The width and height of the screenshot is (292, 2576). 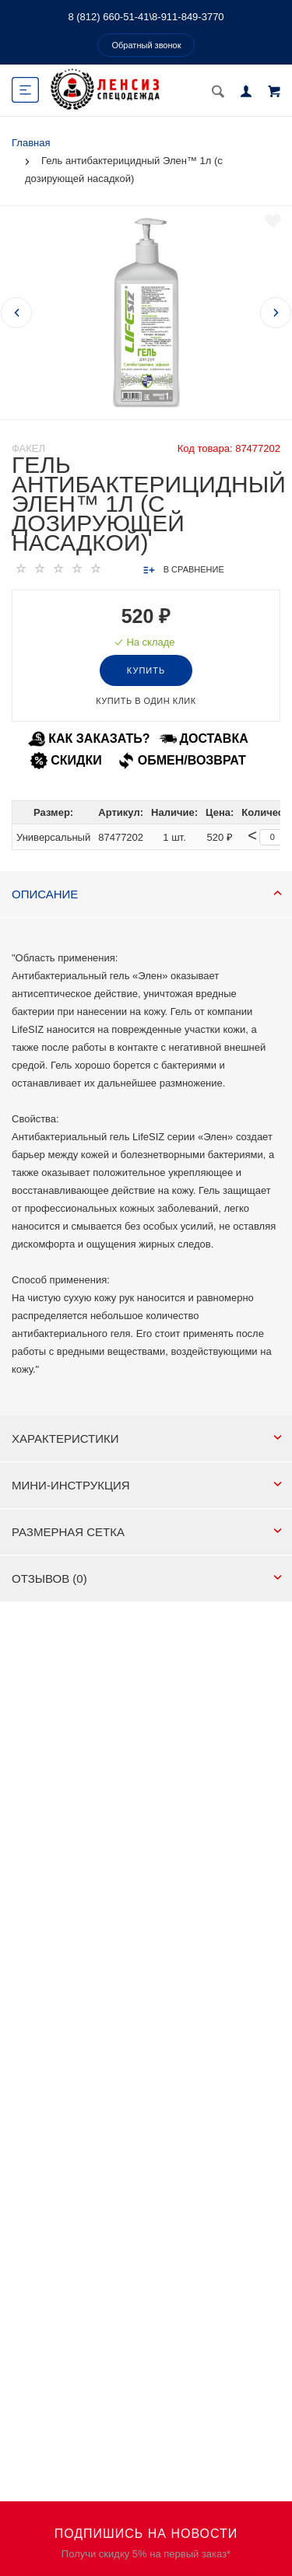 I want to click on Характеристики, so click(x=147, y=1438).